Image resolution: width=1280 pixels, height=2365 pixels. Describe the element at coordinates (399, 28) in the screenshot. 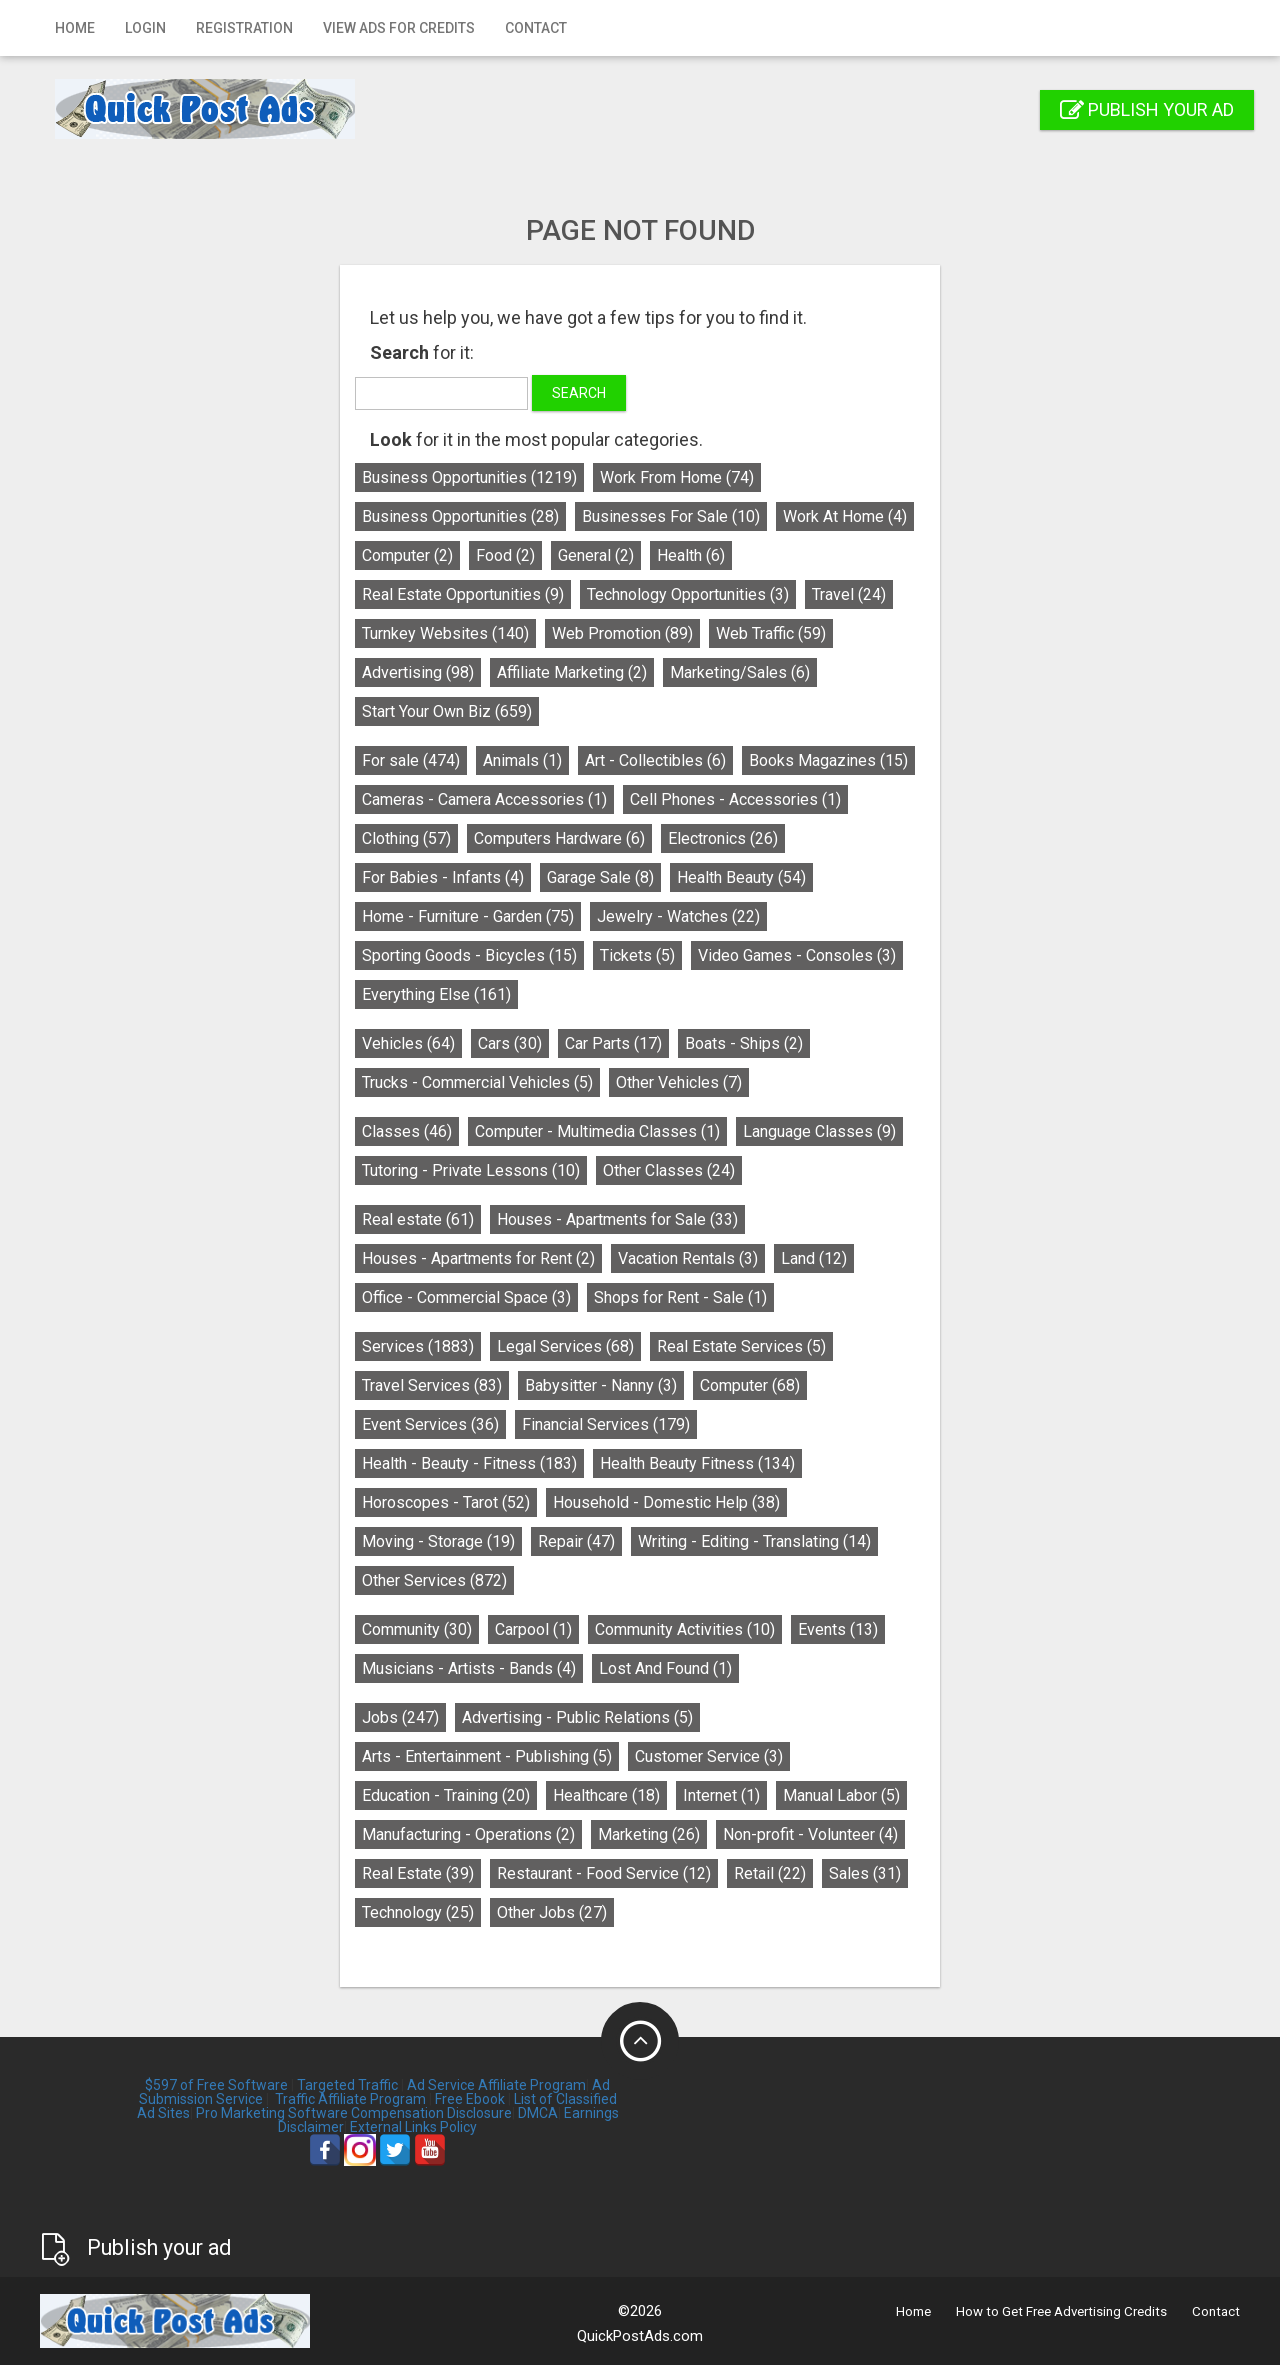

I see `View Ads for Credits` at that location.